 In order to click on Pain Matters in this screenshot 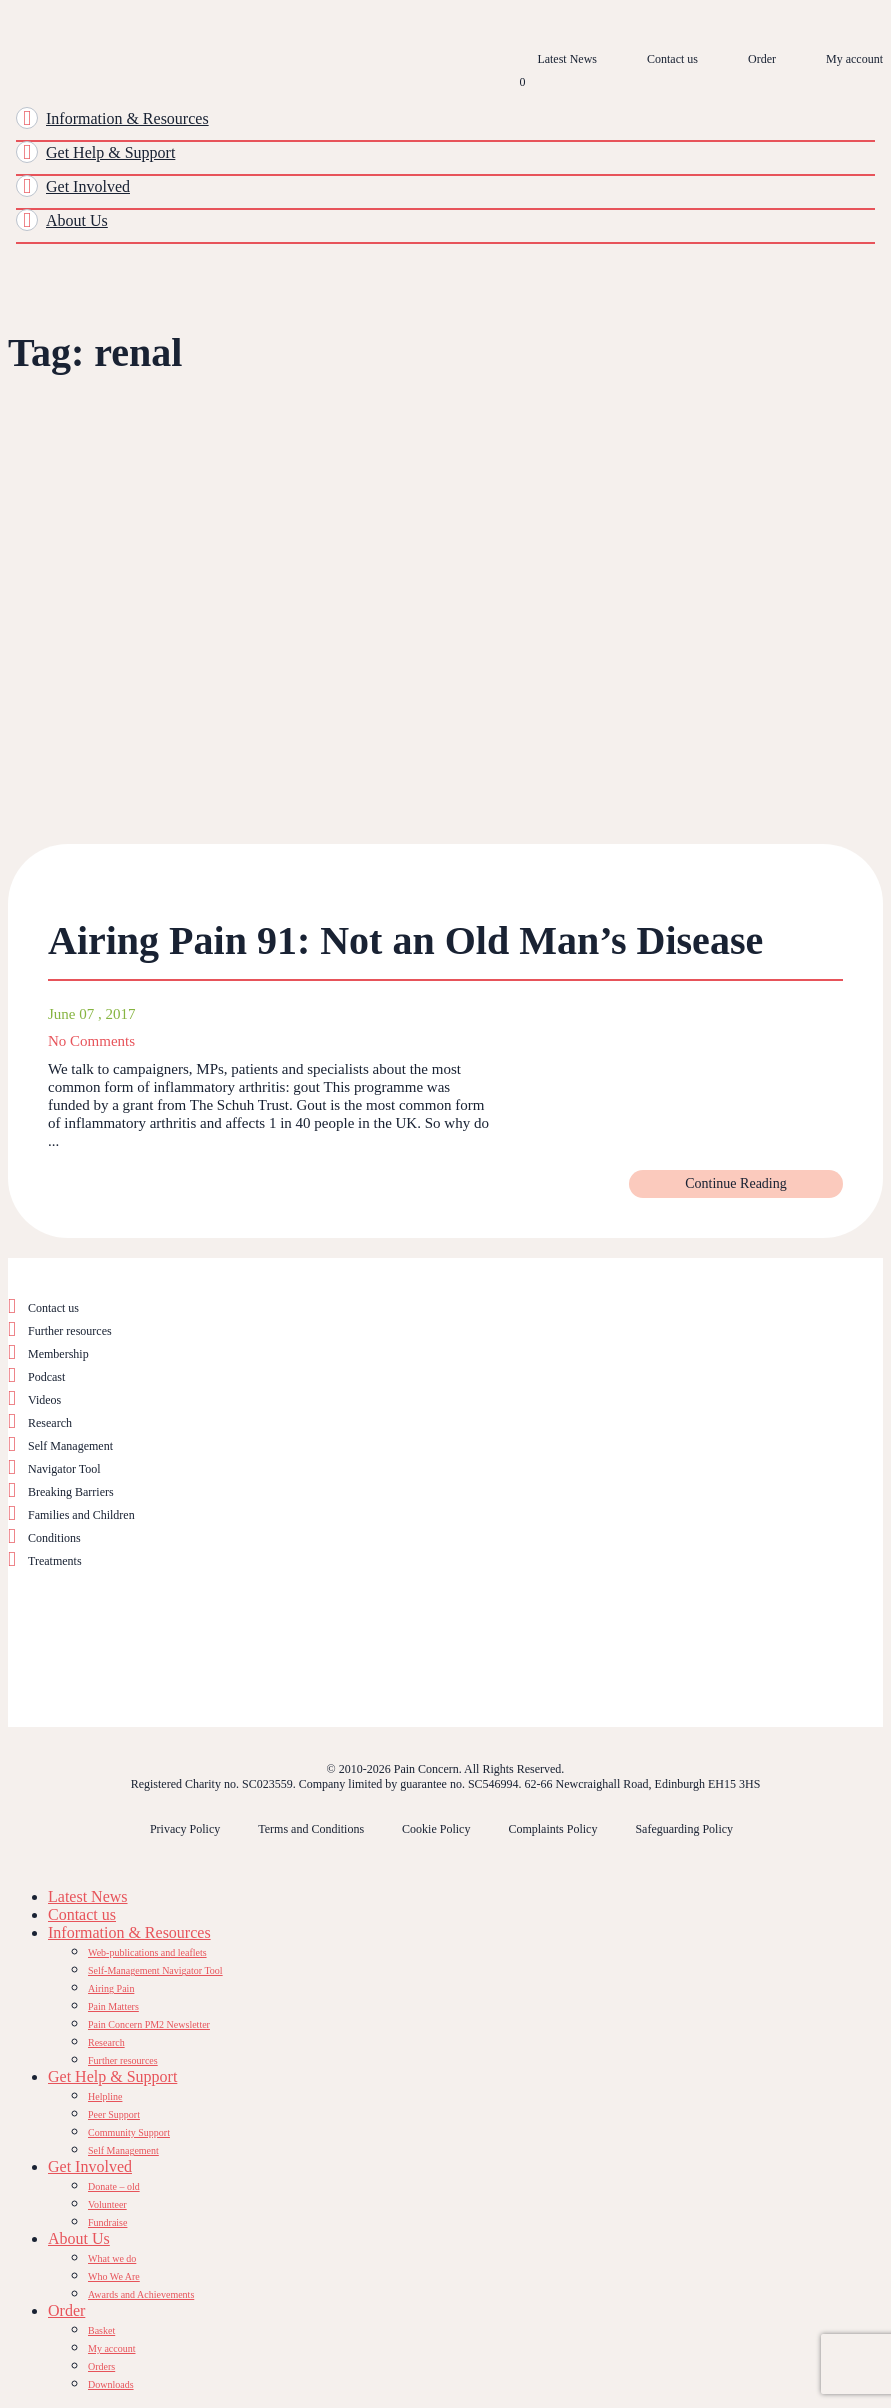, I will do `click(113, 2006)`.